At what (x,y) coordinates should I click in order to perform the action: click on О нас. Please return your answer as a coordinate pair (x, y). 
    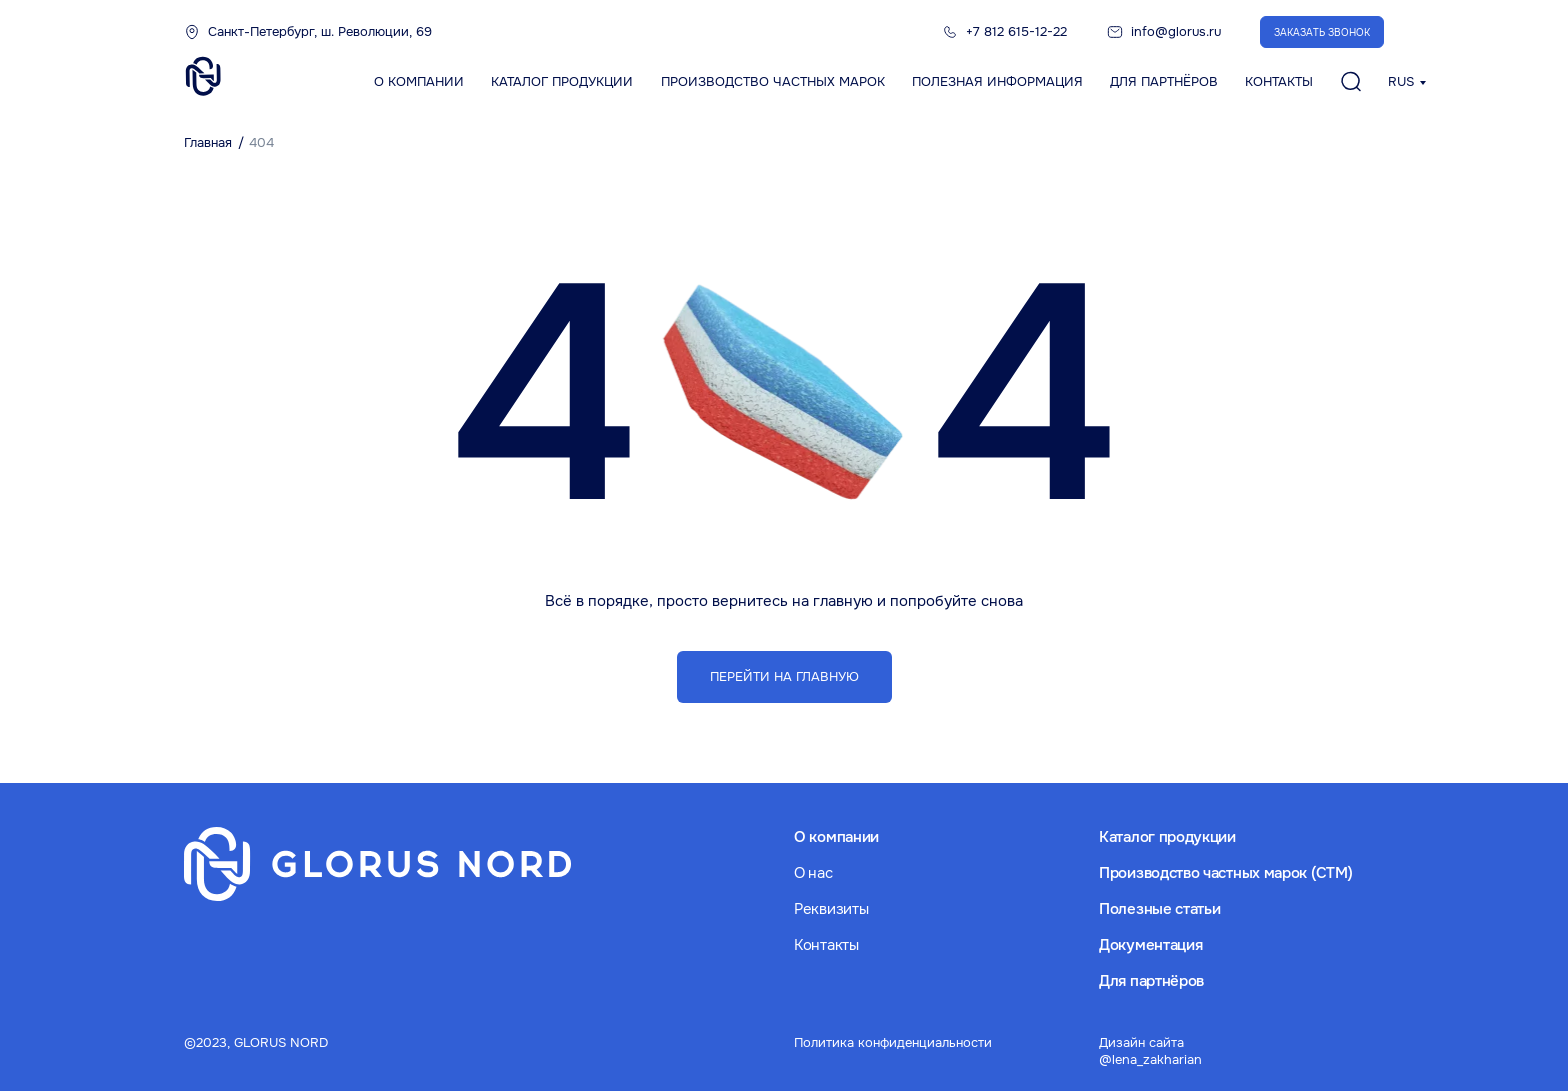
    Looking at the image, I should click on (813, 873).